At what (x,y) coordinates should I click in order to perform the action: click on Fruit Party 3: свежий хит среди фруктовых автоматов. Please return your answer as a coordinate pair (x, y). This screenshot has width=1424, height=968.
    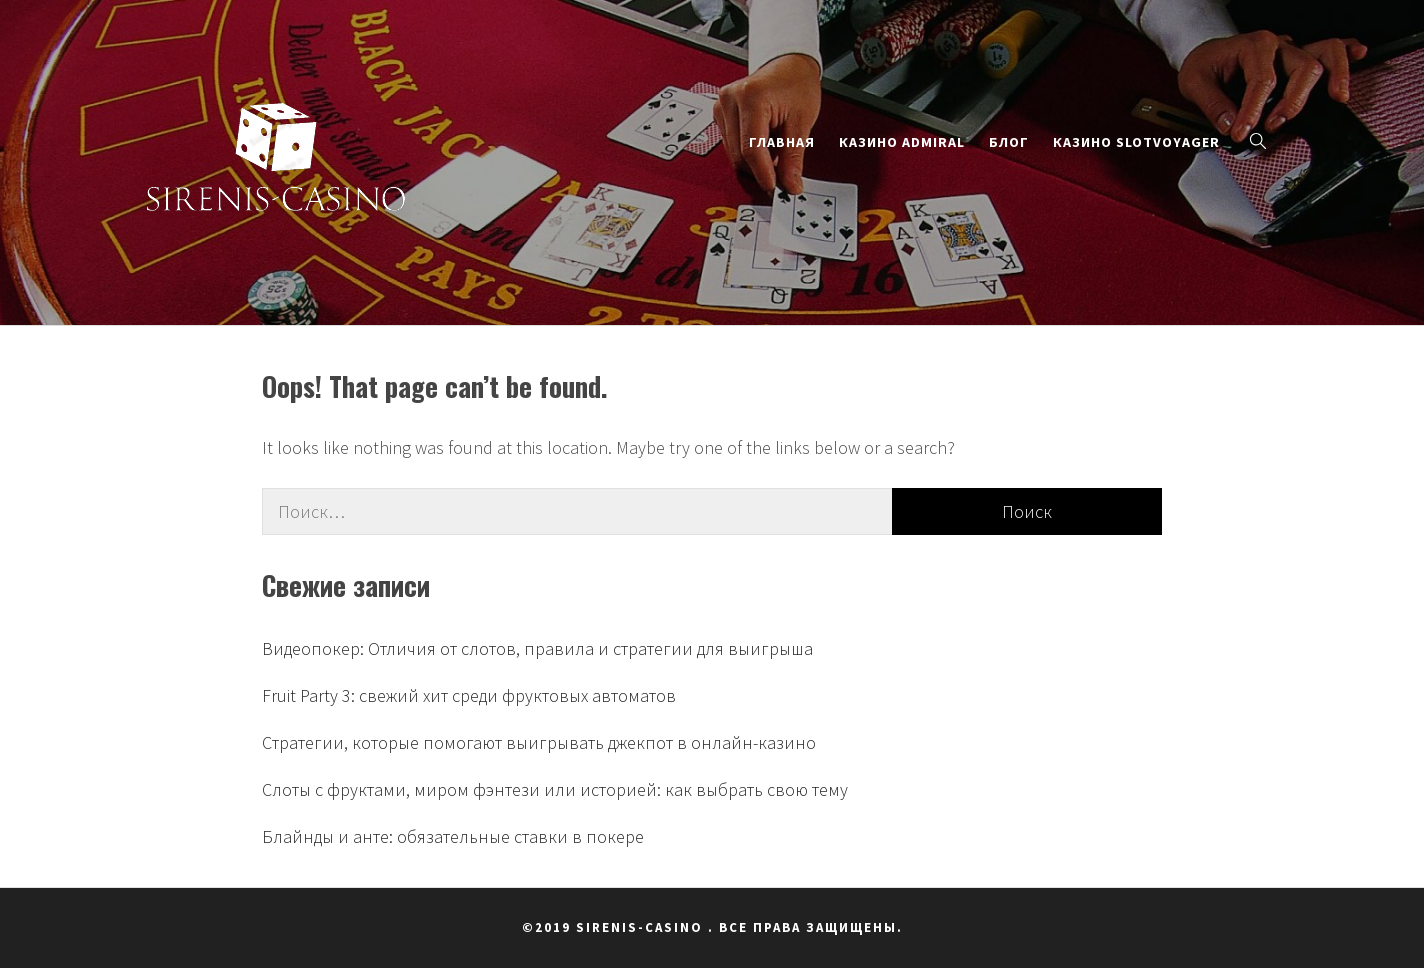
    Looking at the image, I should click on (469, 695).